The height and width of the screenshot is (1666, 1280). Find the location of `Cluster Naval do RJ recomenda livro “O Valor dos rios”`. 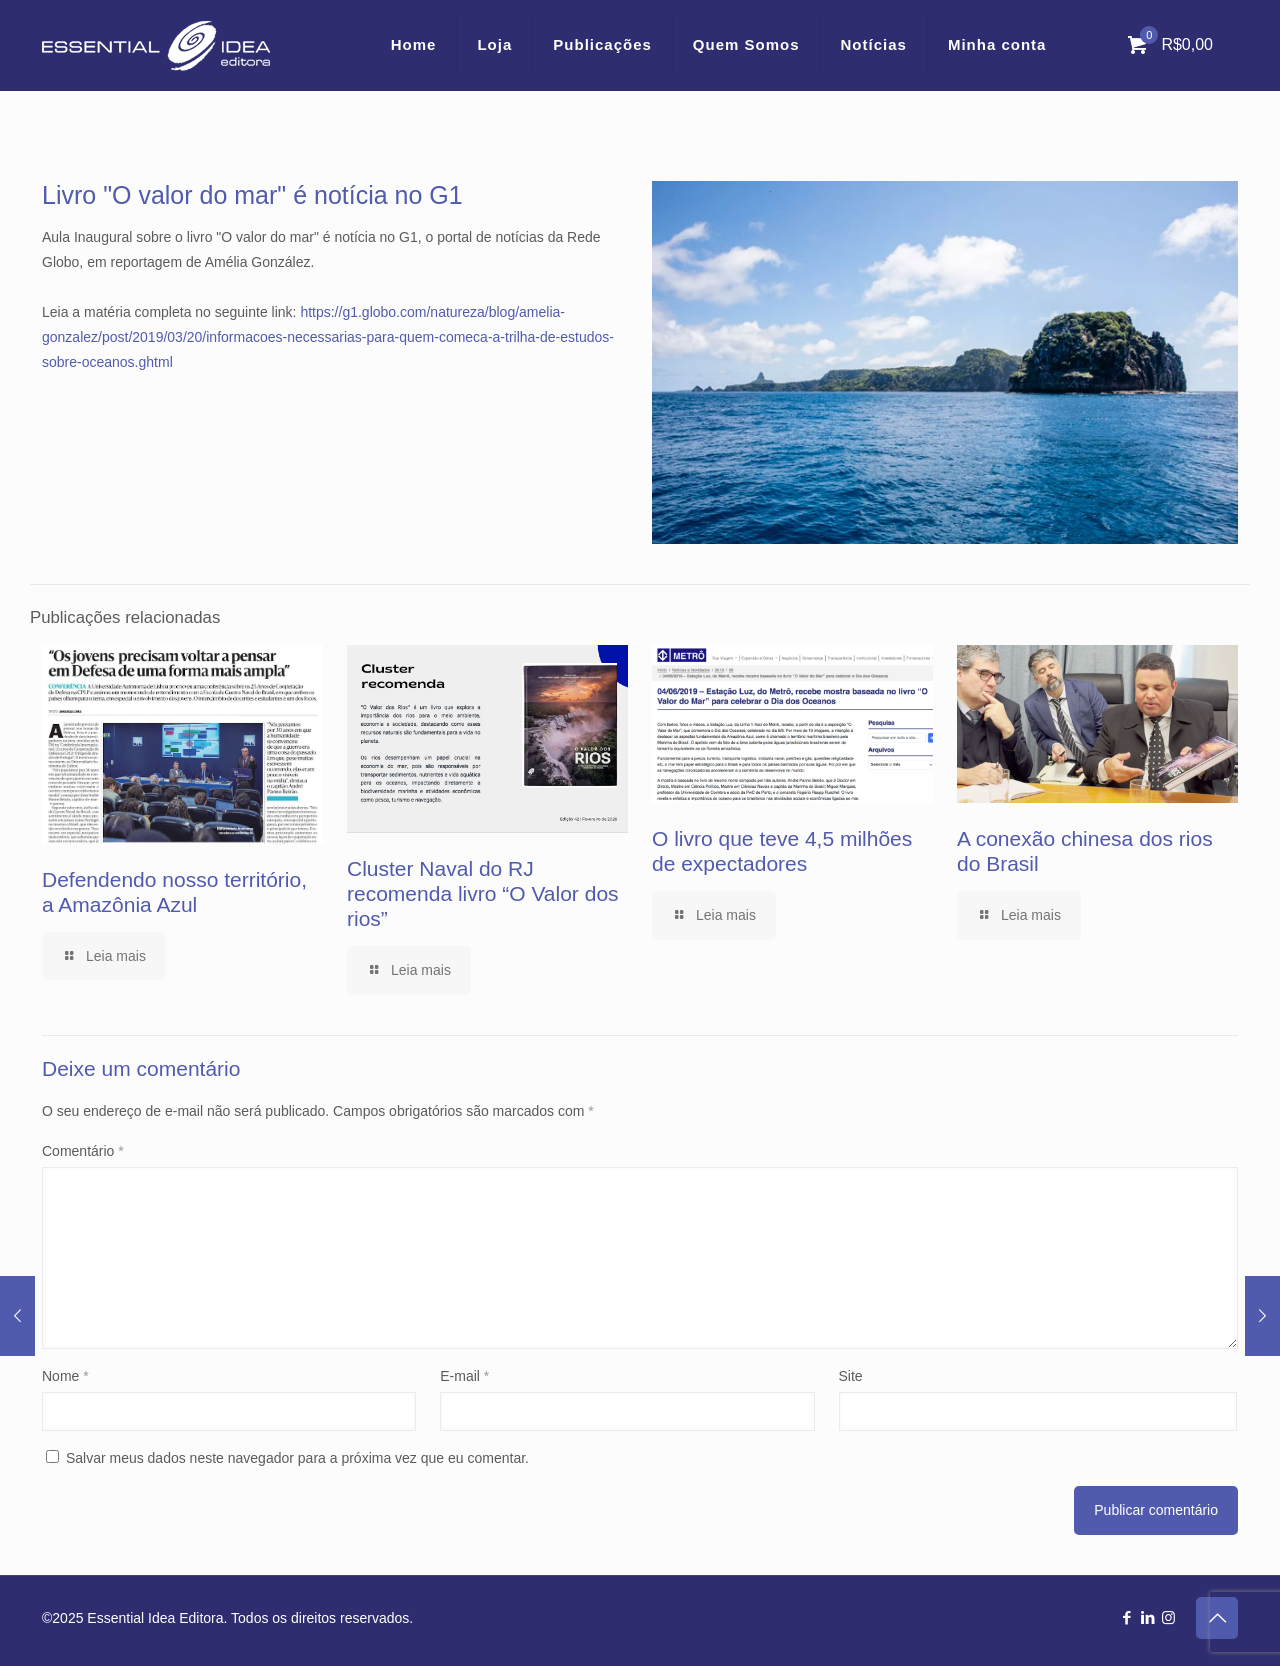

Cluster Naval do RJ recomenda livro “O Valor dos rios” is located at coordinates (483, 893).